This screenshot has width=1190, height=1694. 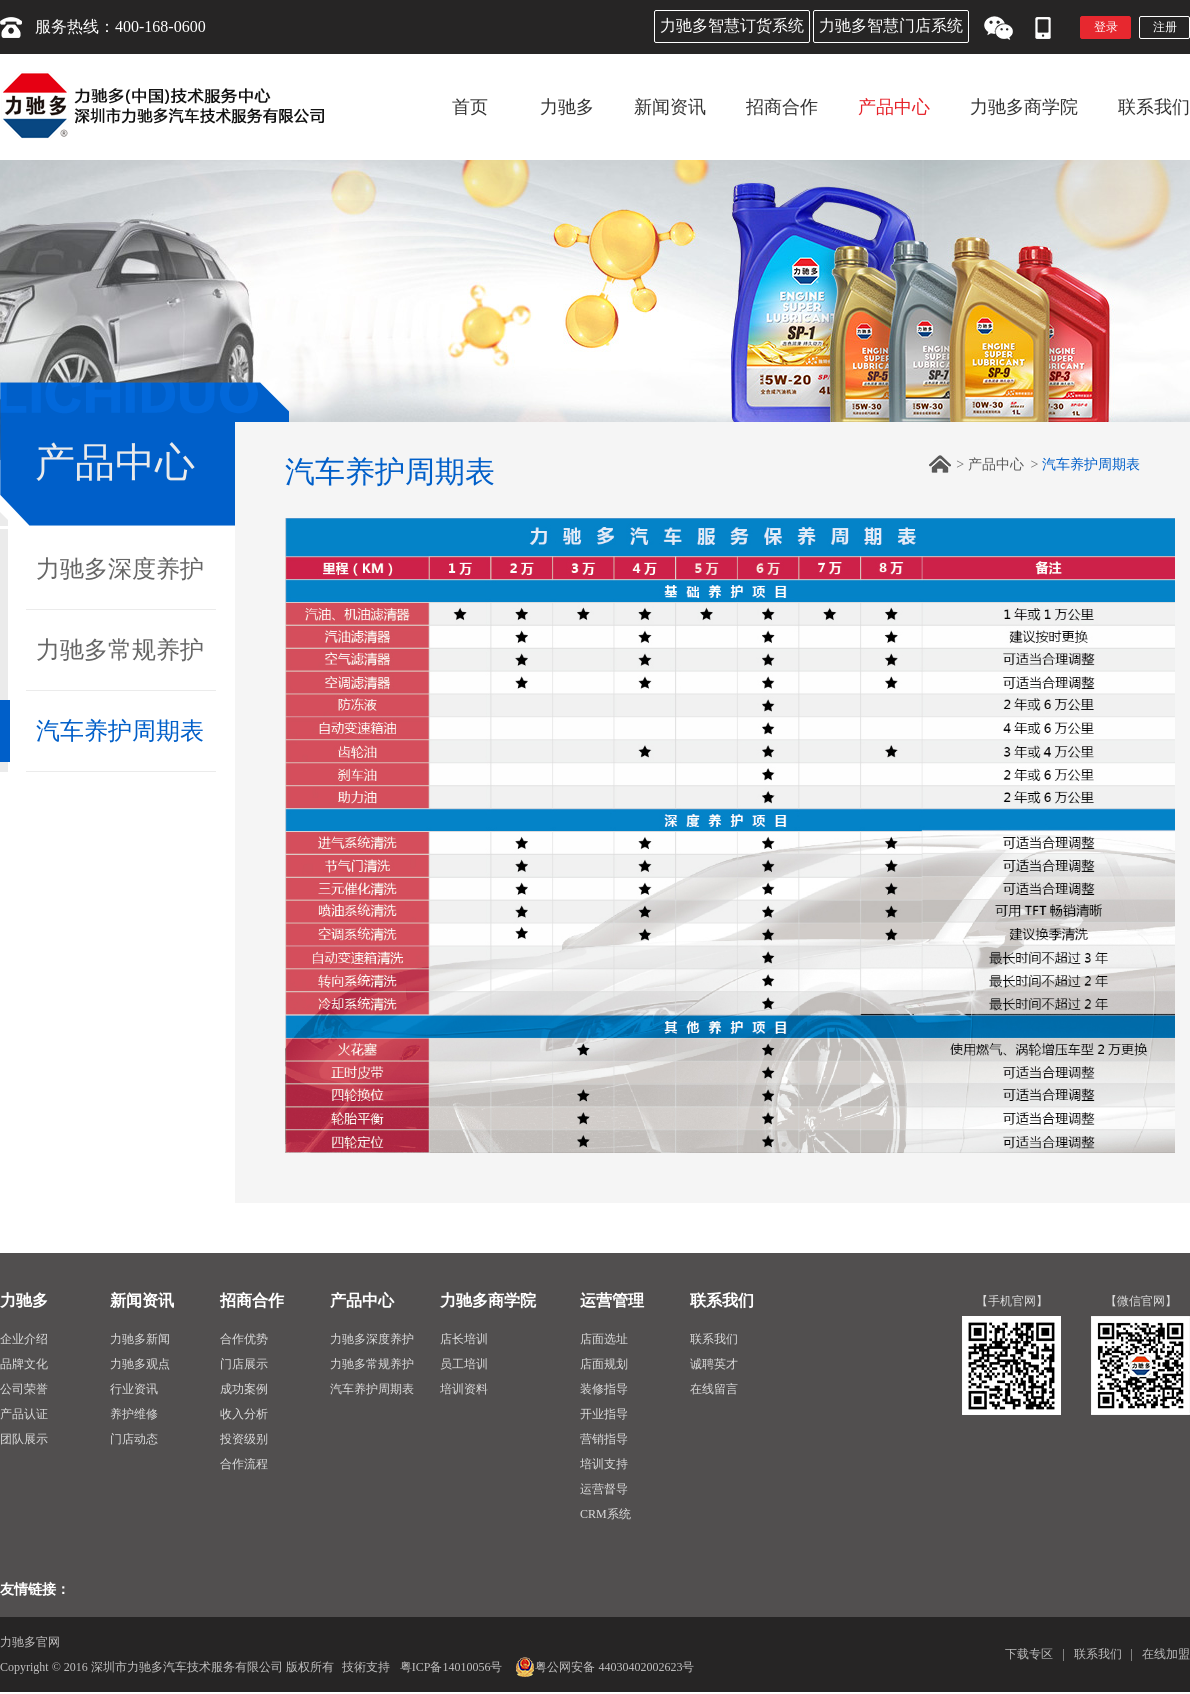 I want to click on 汽车养护周期表, so click(x=120, y=731).